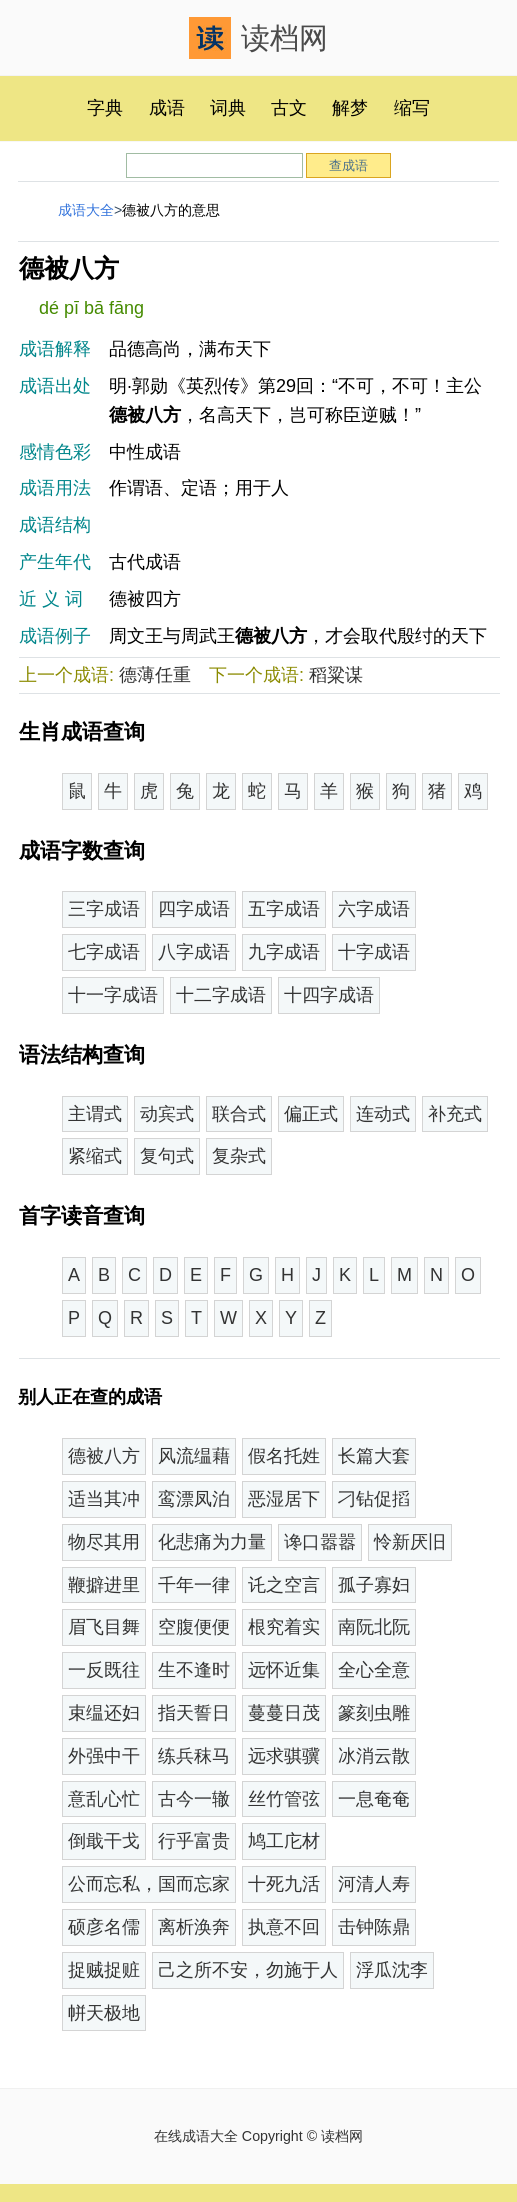 Image resolution: width=517 pixels, height=2202 pixels. What do you see at coordinates (104, 1841) in the screenshot?
I see `倒戢干戈` at bounding box center [104, 1841].